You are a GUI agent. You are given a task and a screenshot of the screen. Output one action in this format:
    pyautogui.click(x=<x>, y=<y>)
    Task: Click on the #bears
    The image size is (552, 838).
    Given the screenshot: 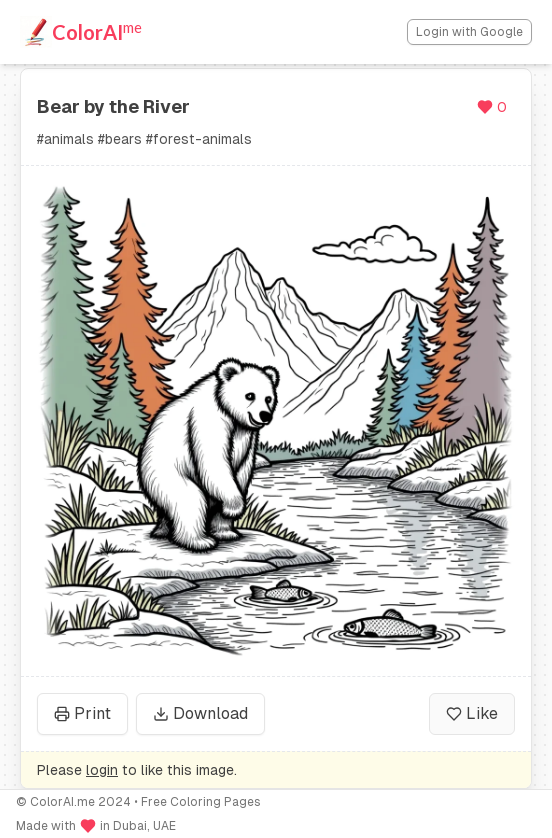 What is the action you would take?
    pyautogui.click(x=120, y=139)
    